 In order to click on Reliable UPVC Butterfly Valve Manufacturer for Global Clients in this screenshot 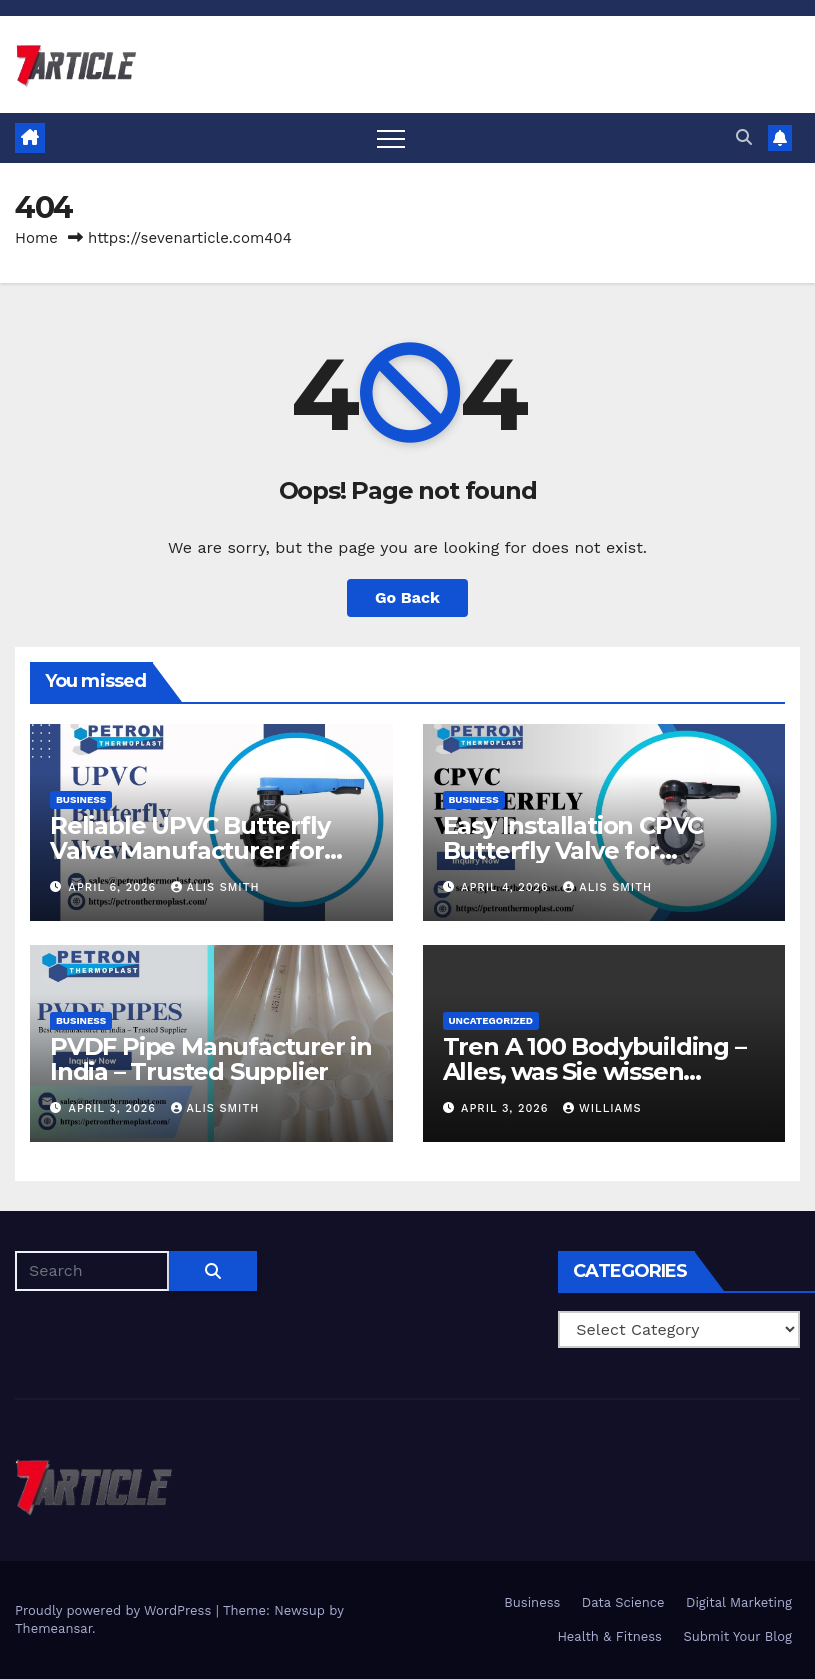, I will do `click(189, 850)`.